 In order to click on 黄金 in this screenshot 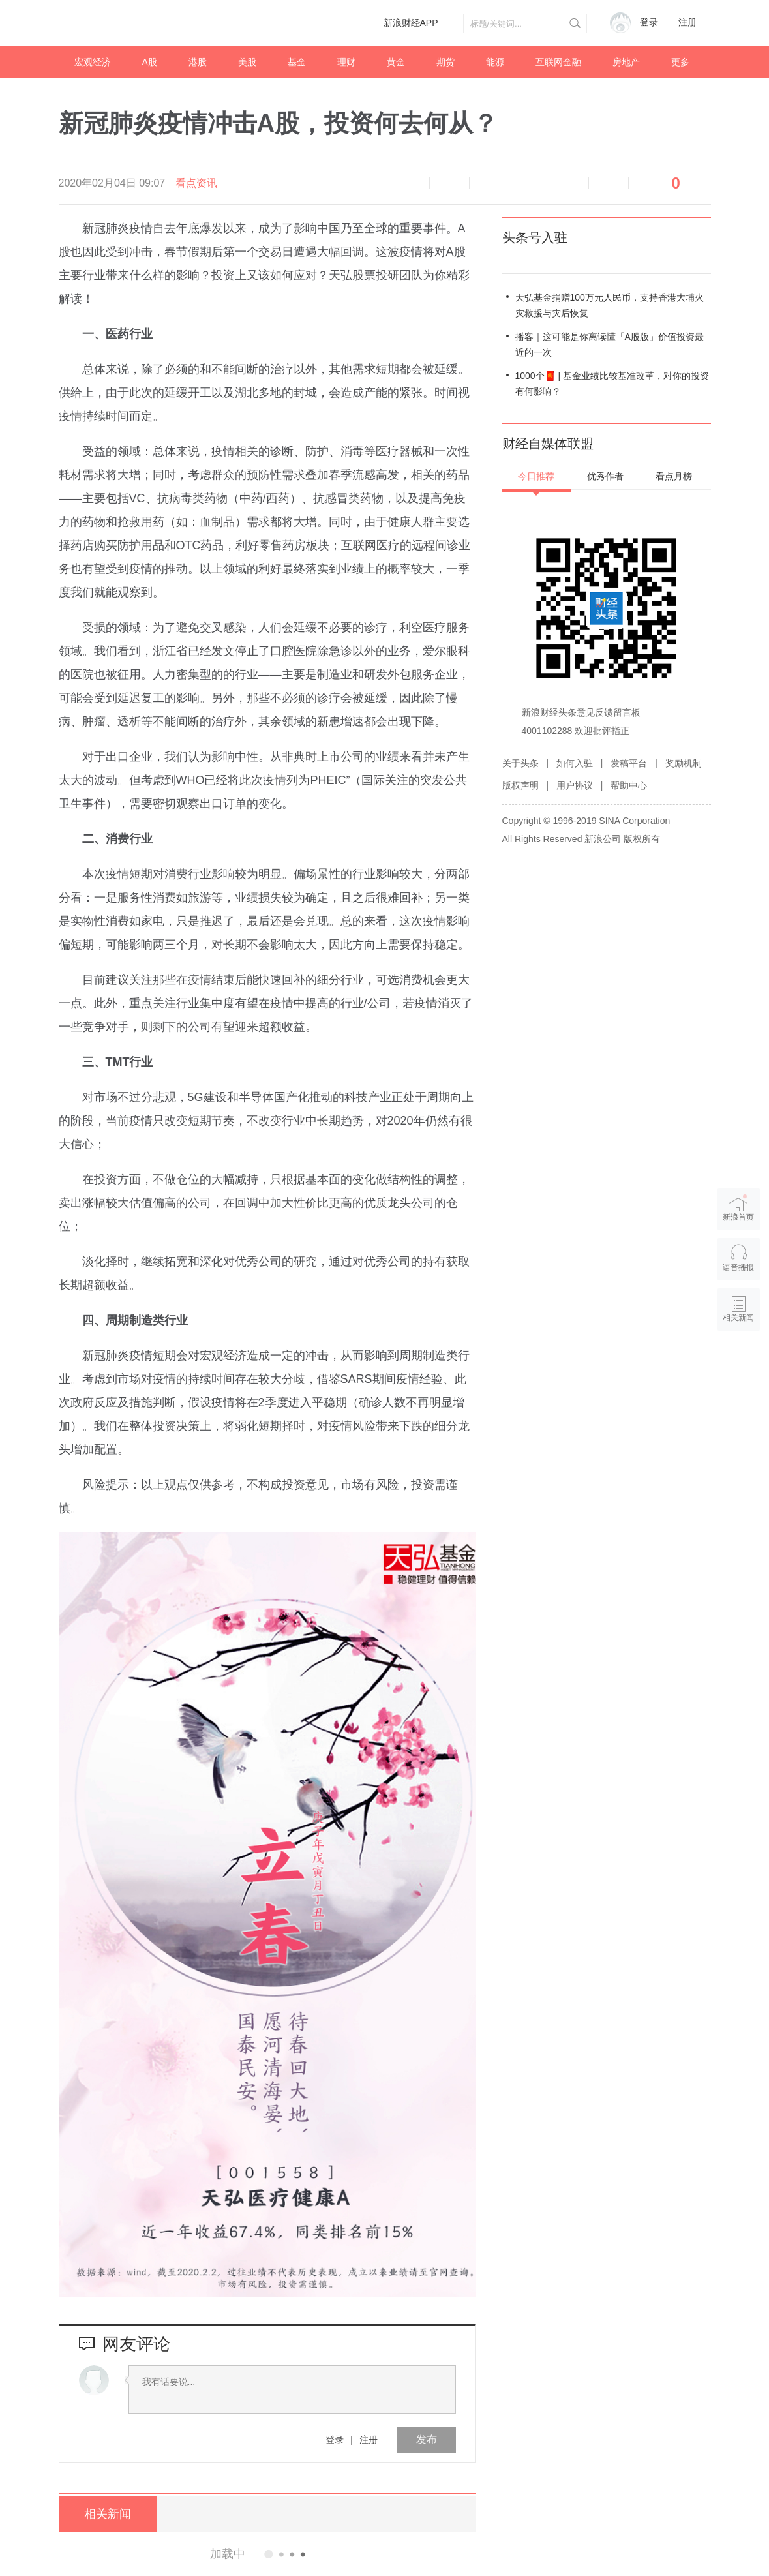, I will do `click(396, 62)`.